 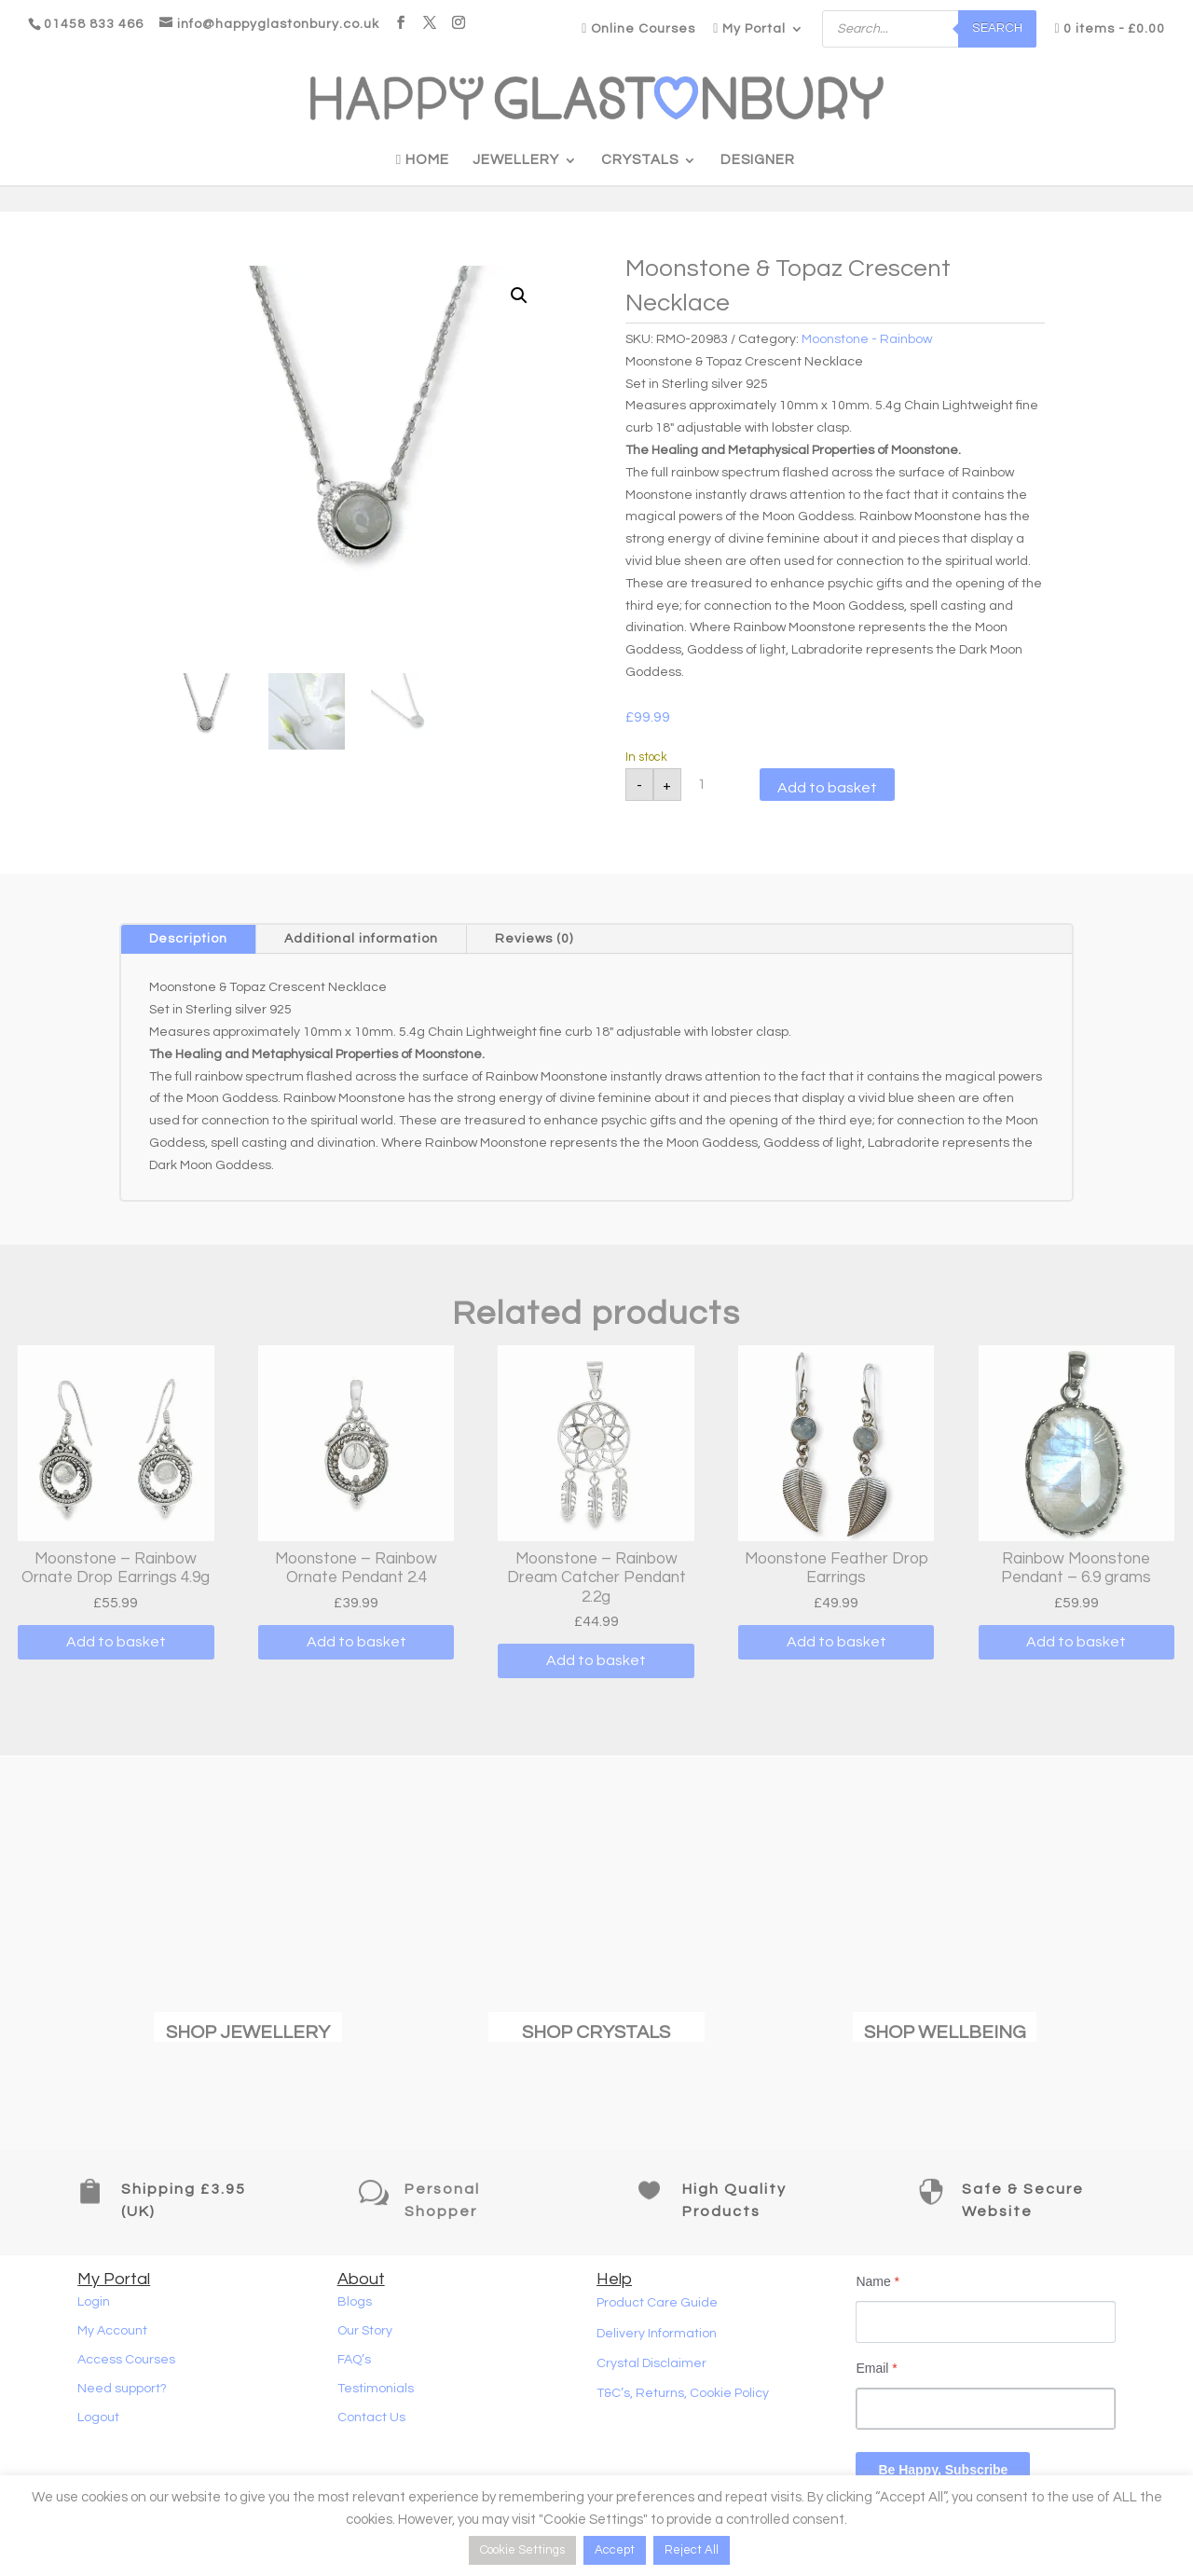 I want to click on Email, so click(x=876, y=2368).